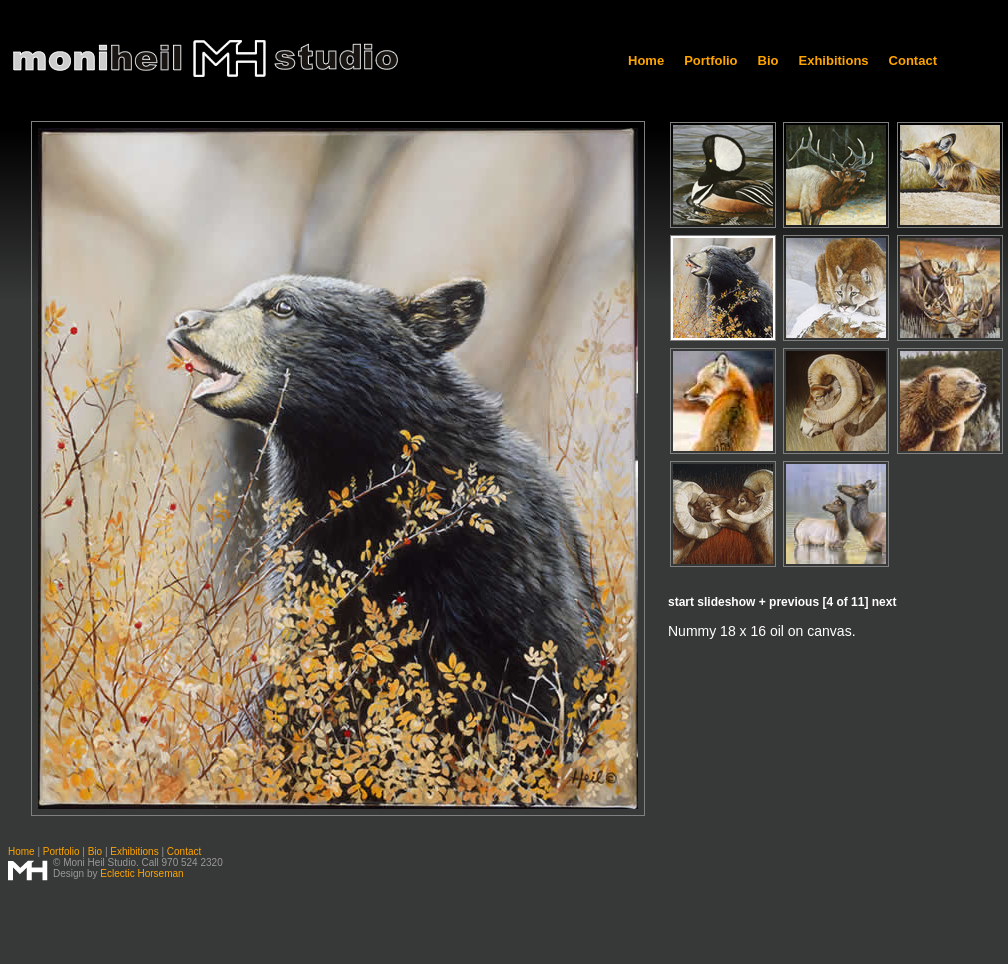 The image size is (1008, 964). What do you see at coordinates (884, 602) in the screenshot?
I see `next` at bounding box center [884, 602].